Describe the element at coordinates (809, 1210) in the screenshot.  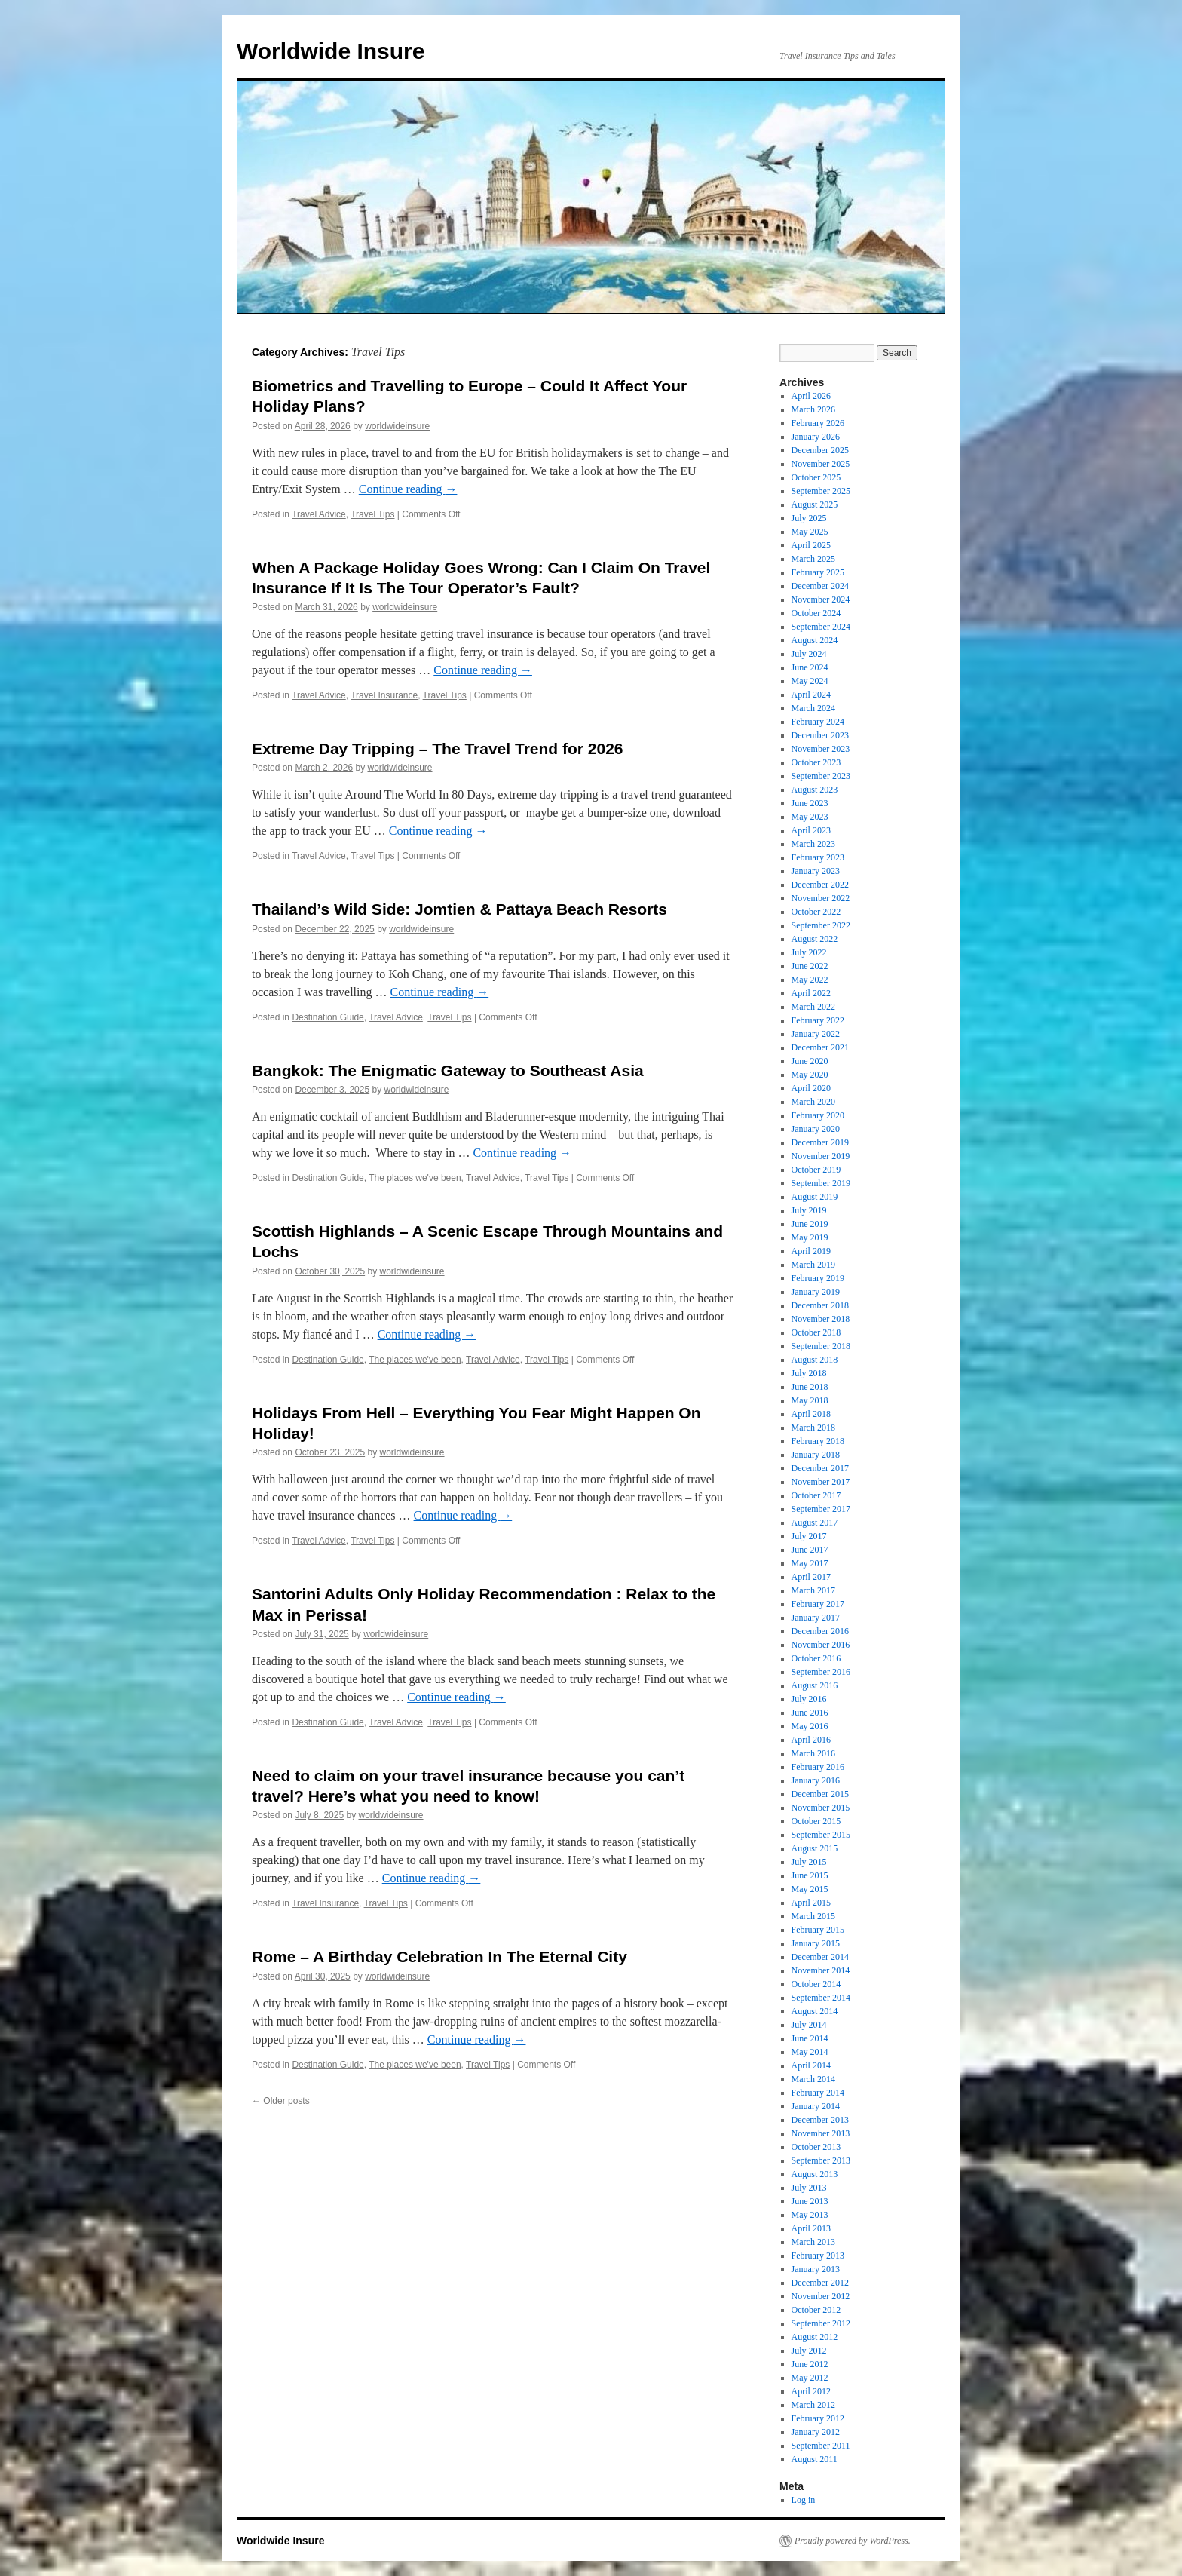
I see `July 2019` at that location.